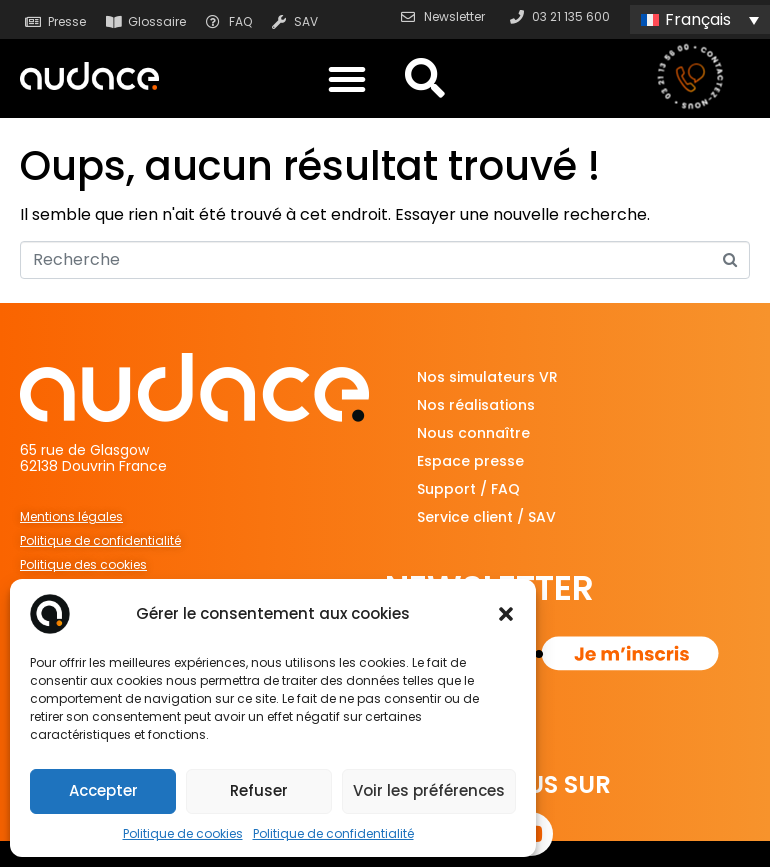  What do you see at coordinates (259, 790) in the screenshot?
I see `Refuser` at bounding box center [259, 790].